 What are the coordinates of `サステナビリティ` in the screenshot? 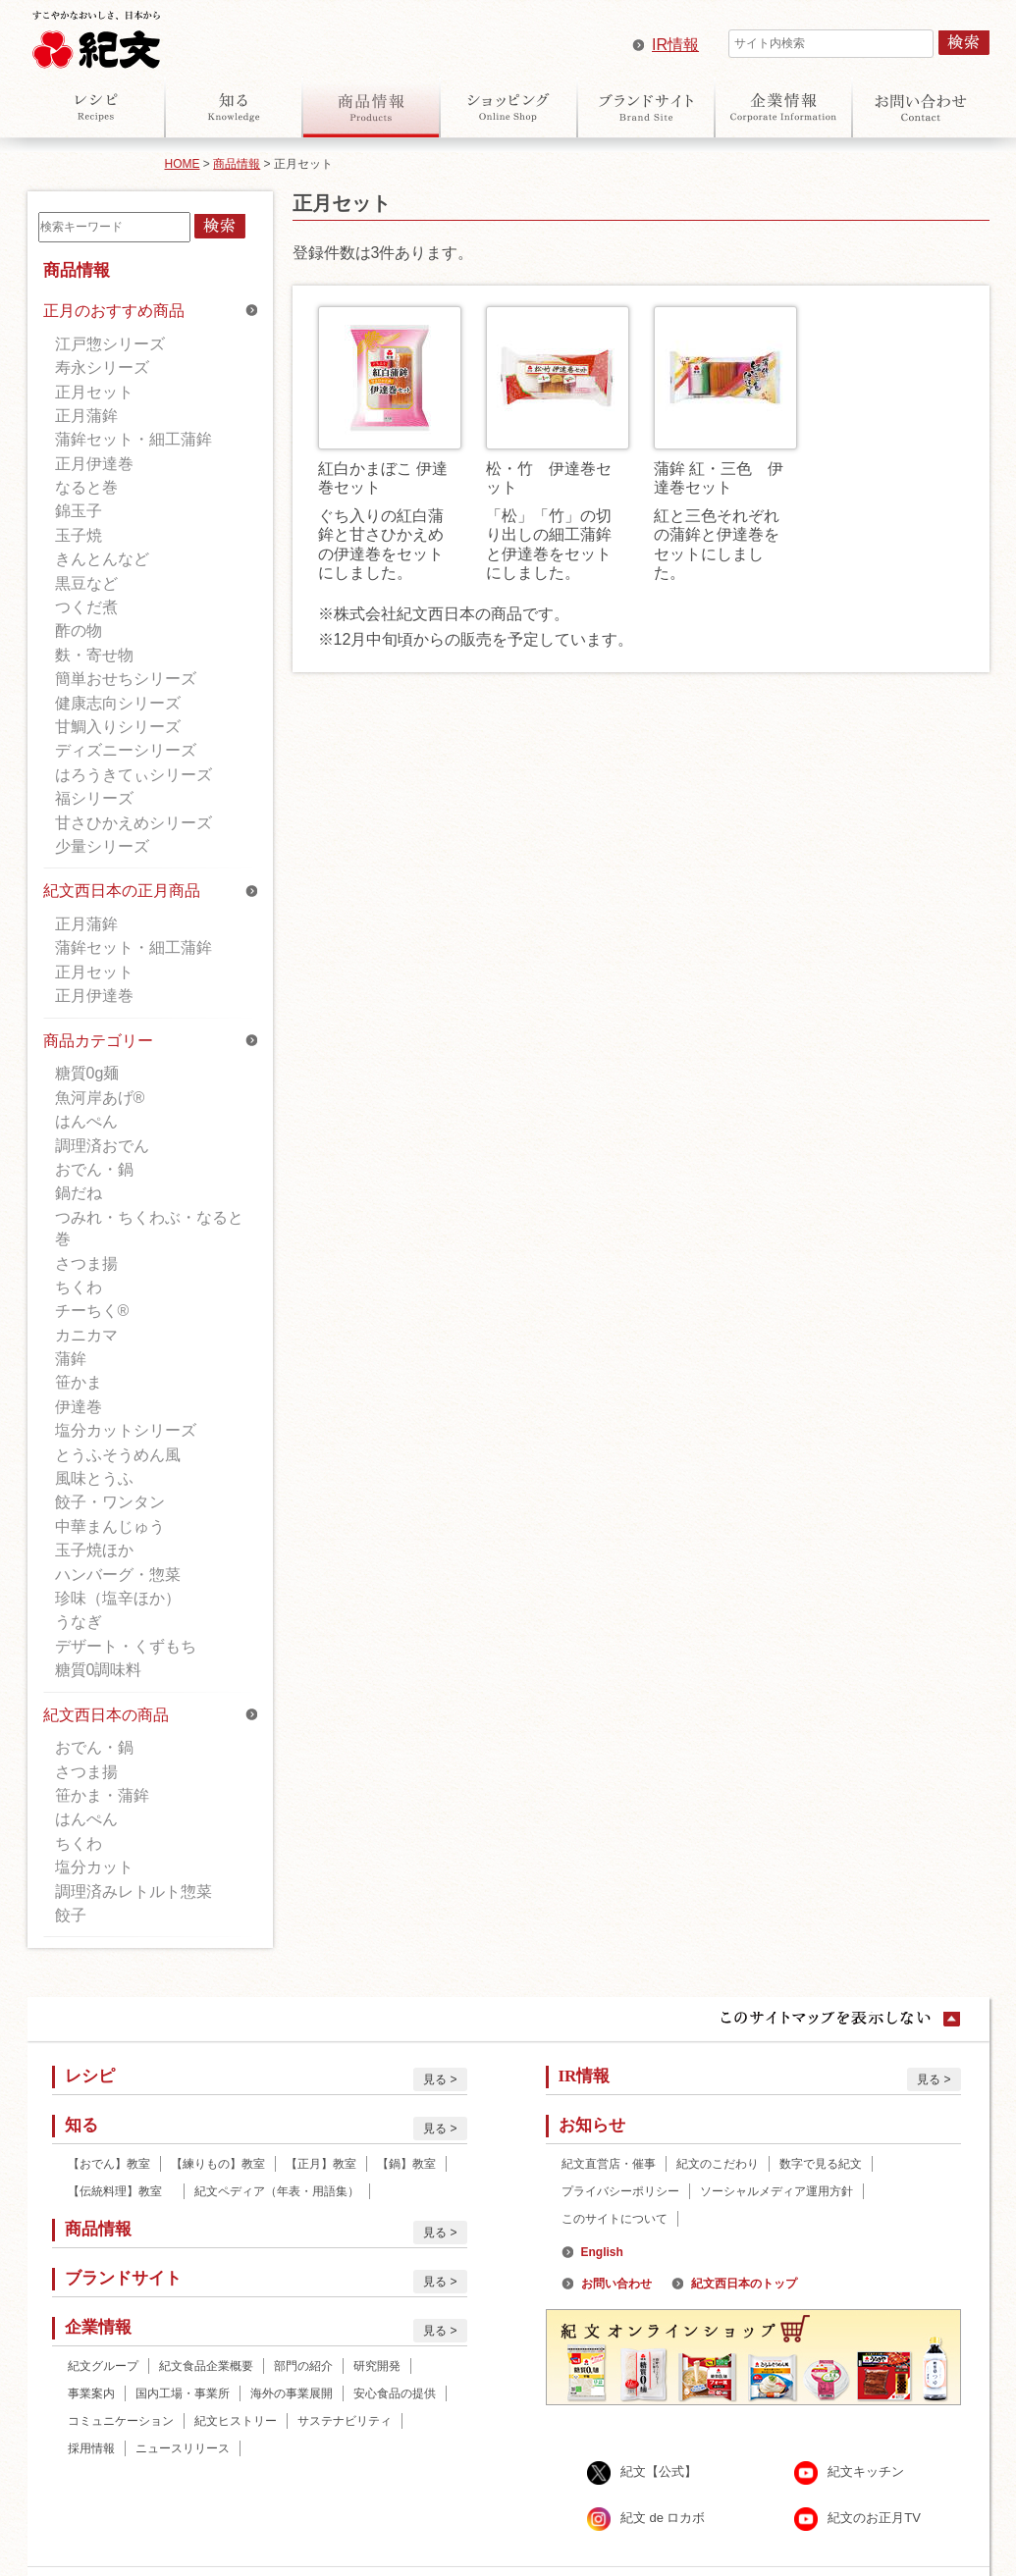 It's located at (344, 2421).